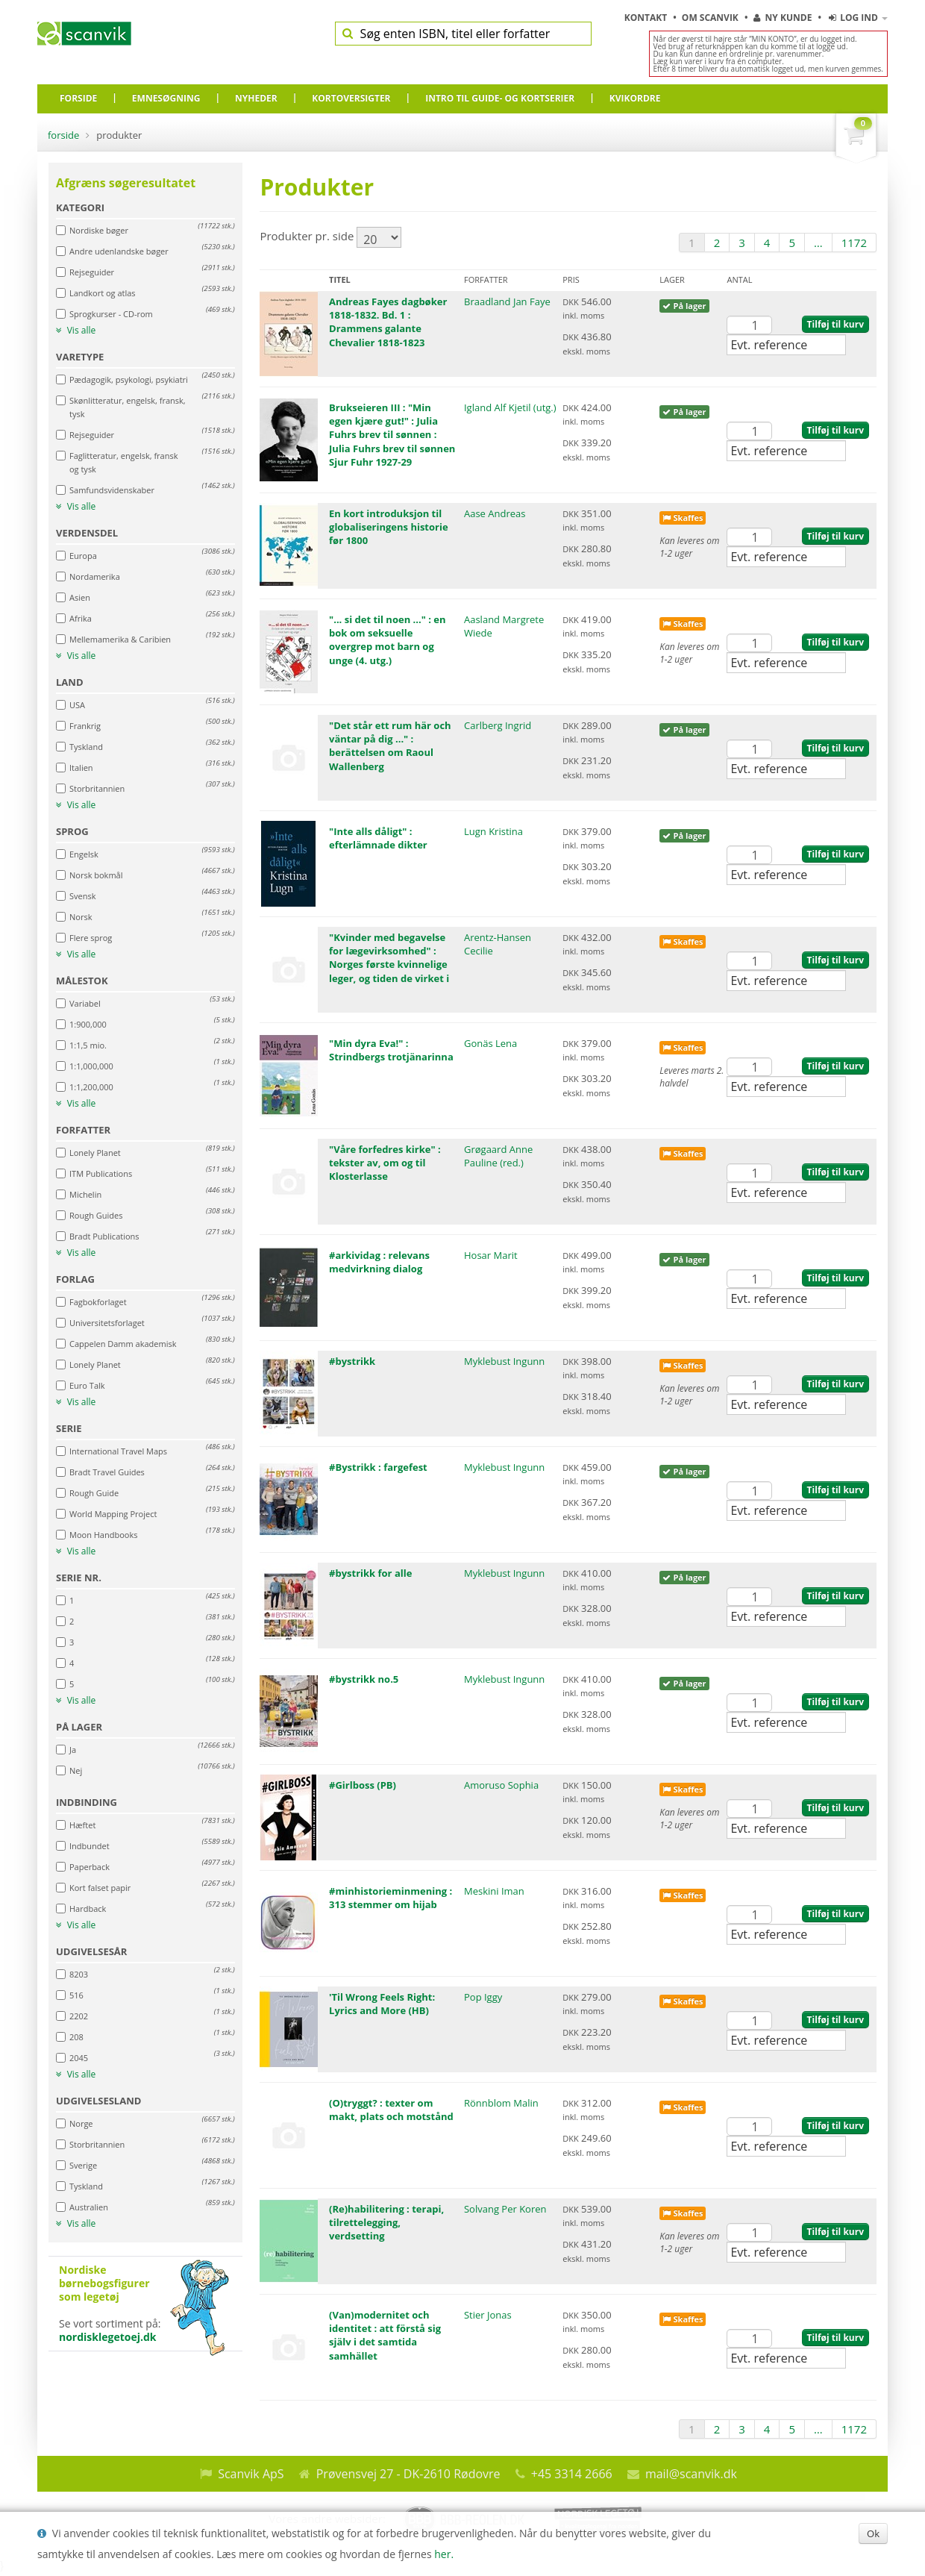 Image resolution: width=925 pixels, height=2576 pixels. What do you see at coordinates (495, 513) in the screenshot?
I see `Aase Andreas` at bounding box center [495, 513].